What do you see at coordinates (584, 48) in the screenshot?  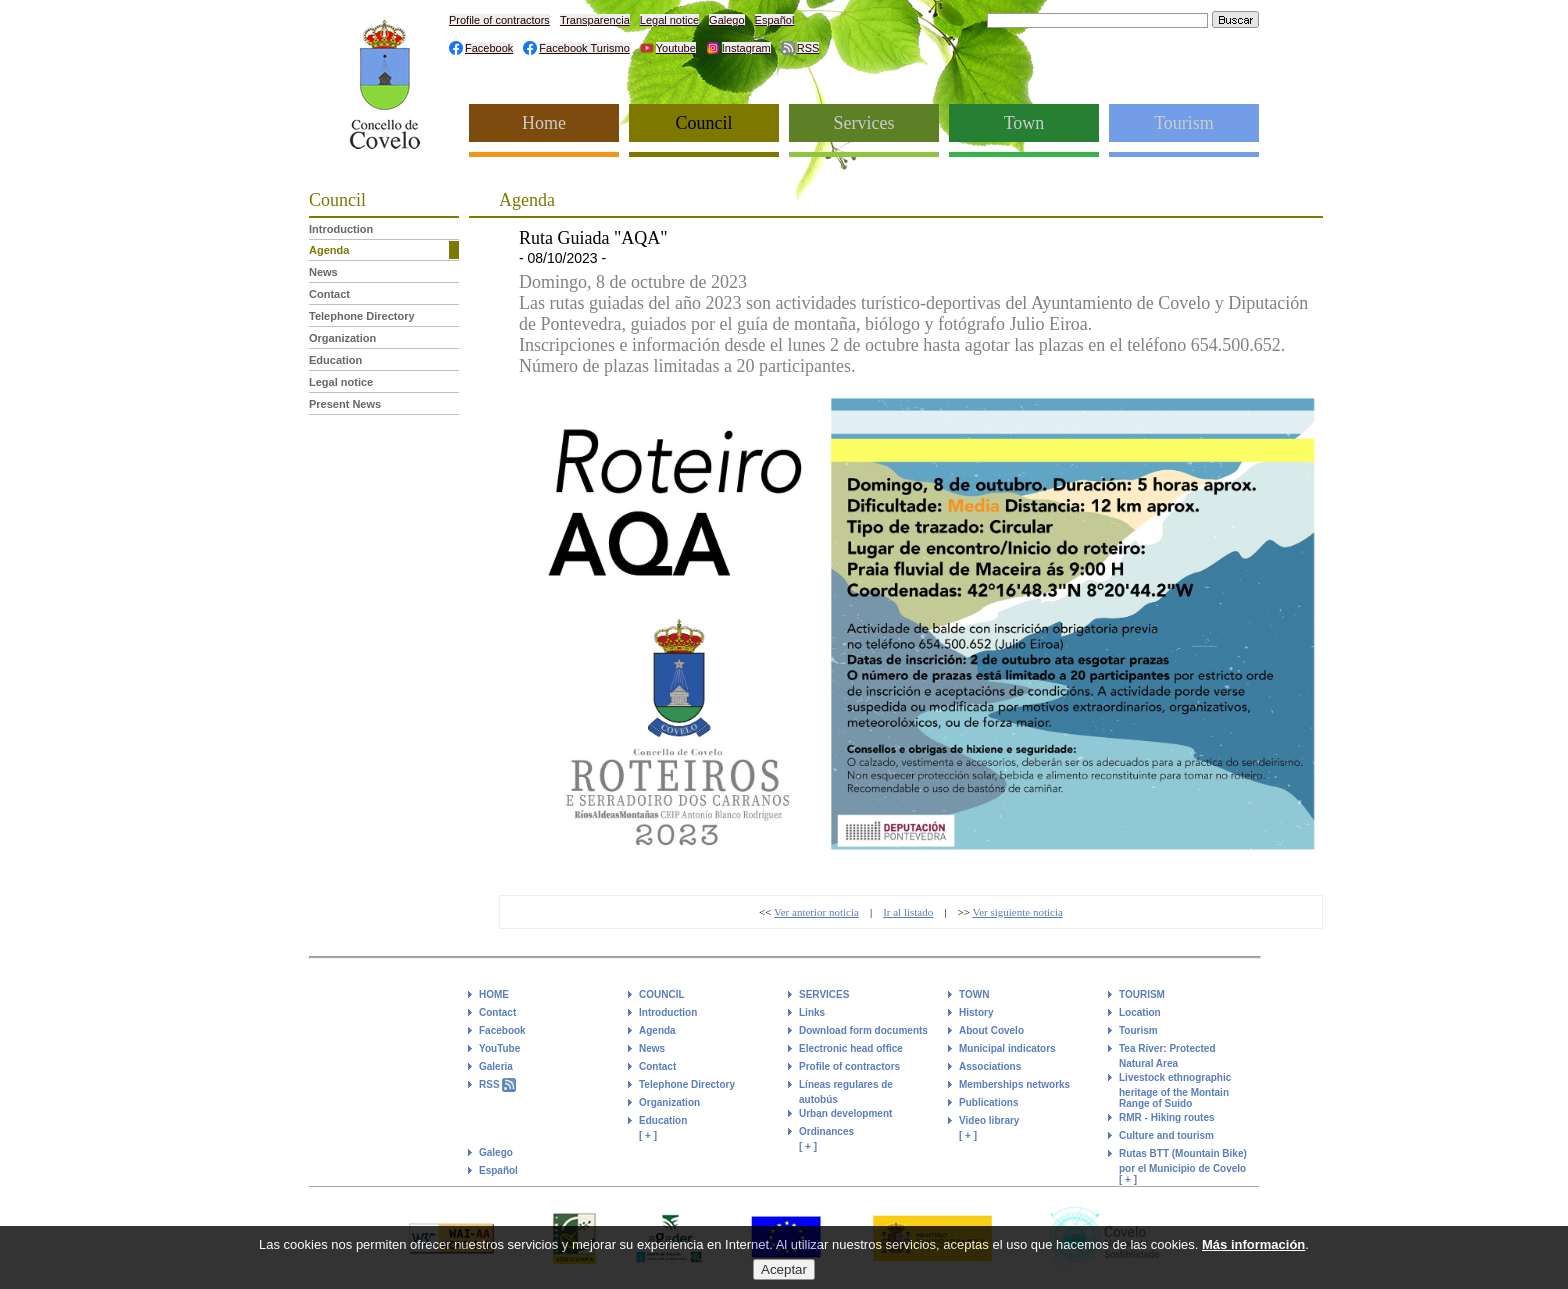 I see `Facebook Turismo` at bounding box center [584, 48].